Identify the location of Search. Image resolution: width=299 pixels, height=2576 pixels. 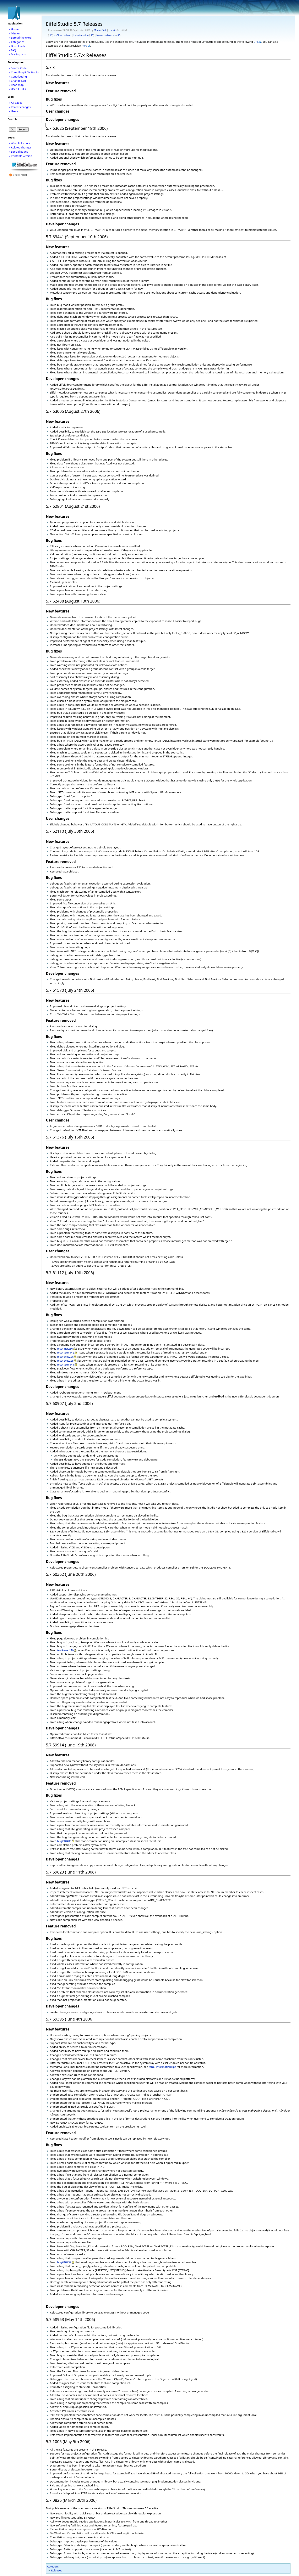
(12, 119).